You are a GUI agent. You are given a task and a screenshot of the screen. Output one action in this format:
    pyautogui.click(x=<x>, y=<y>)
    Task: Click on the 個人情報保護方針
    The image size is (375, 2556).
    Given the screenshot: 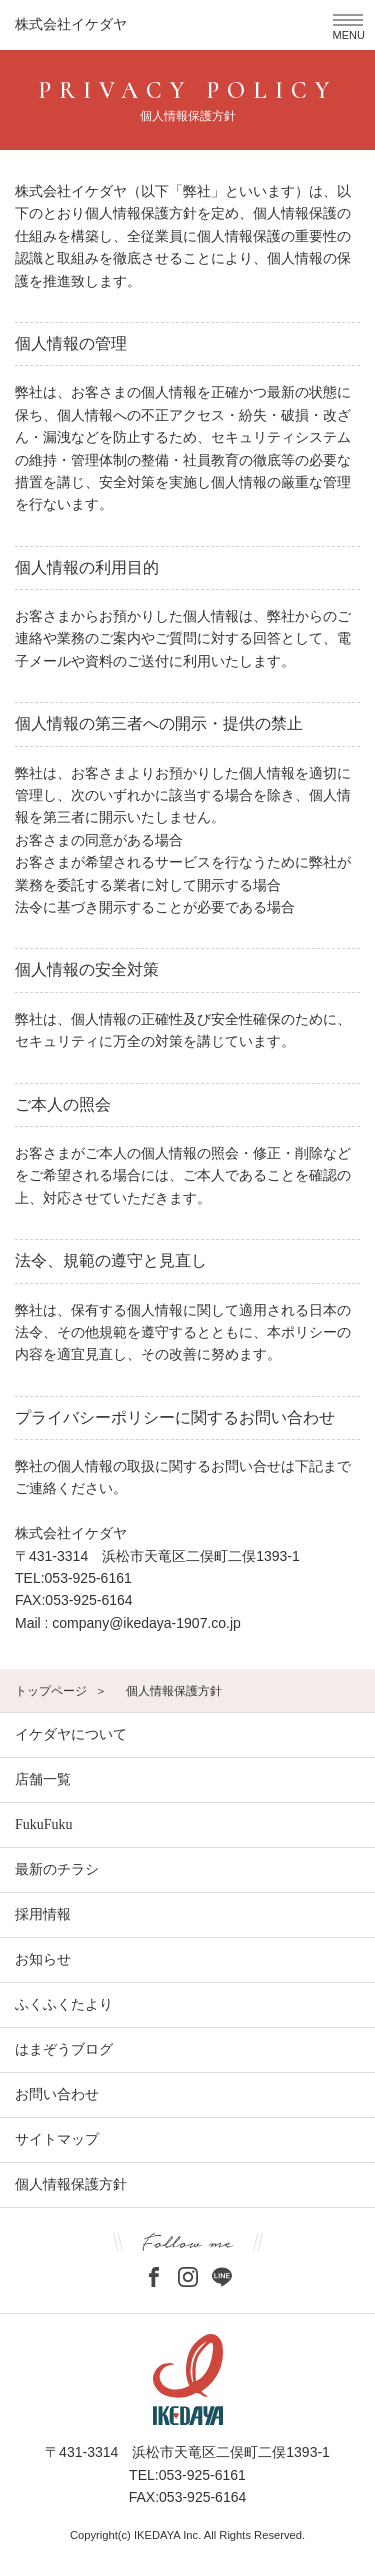 What is the action you would take?
    pyautogui.click(x=71, y=2184)
    